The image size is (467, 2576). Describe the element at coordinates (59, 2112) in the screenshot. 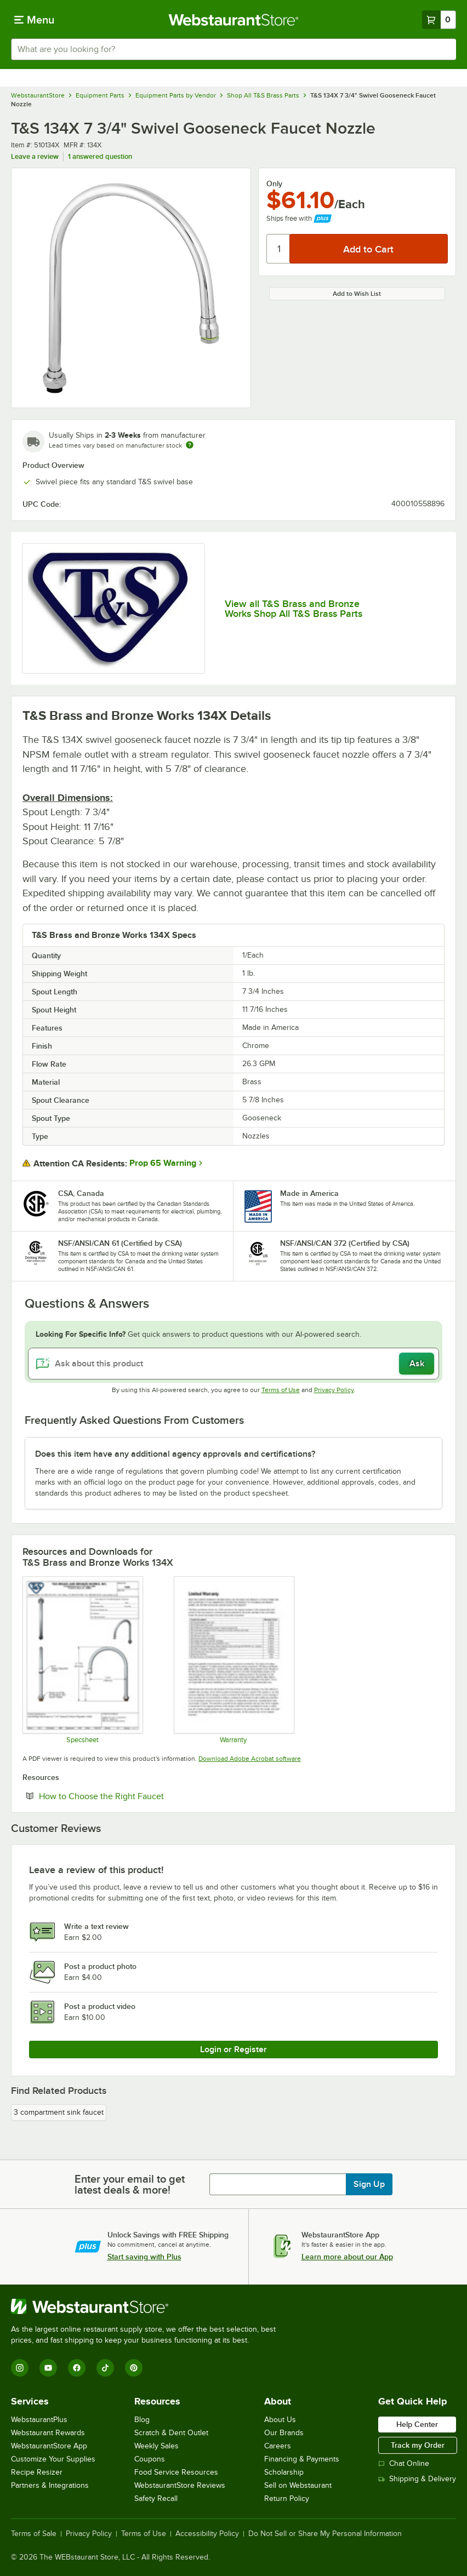

I see `3 compartment sink faucet` at that location.